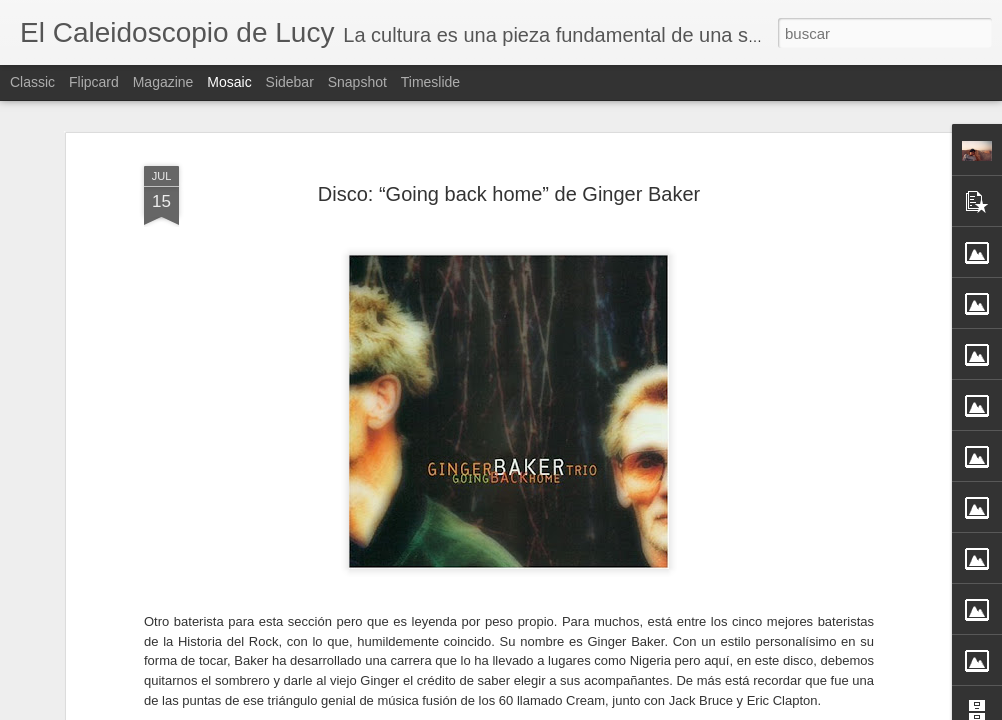 The width and height of the screenshot is (1002, 720). I want to click on Disco: “Going back home” de Ginger Baker, so click(509, 137).